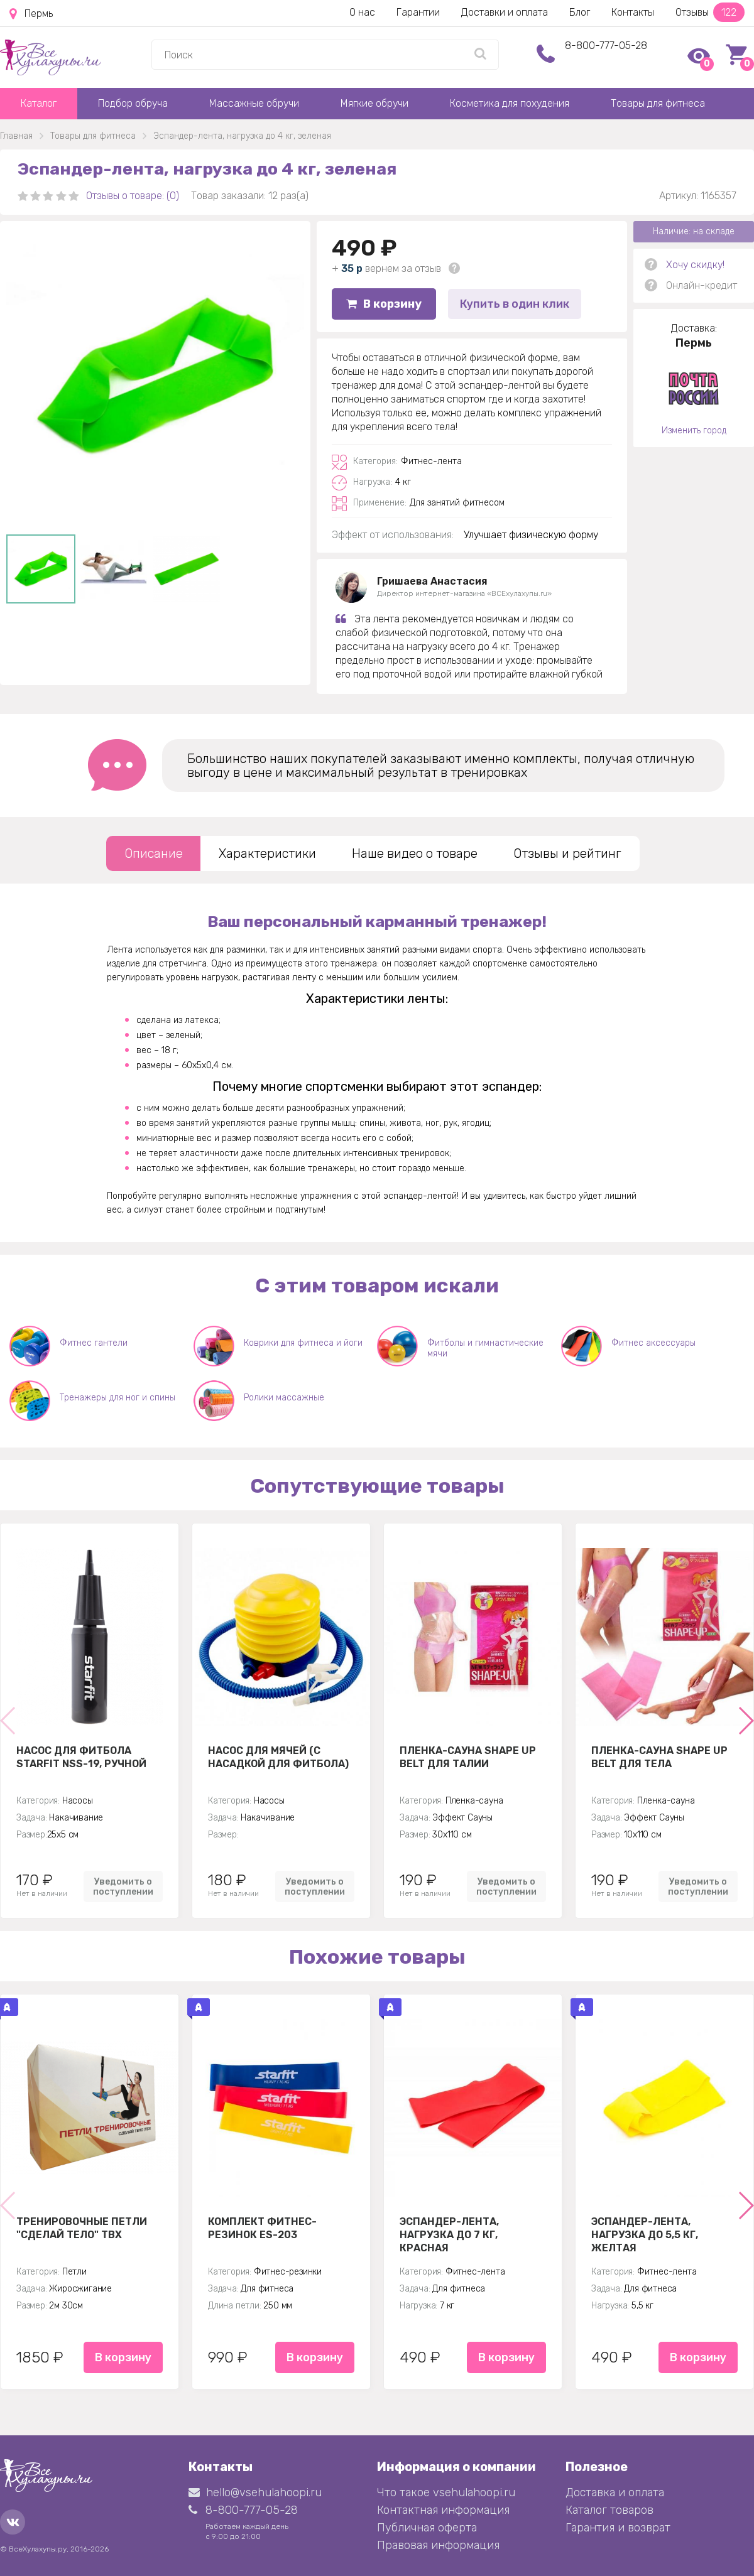 This screenshot has width=754, height=2576. Describe the element at coordinates (384, 304) in the screenshot. I see `В корзину` at that location.